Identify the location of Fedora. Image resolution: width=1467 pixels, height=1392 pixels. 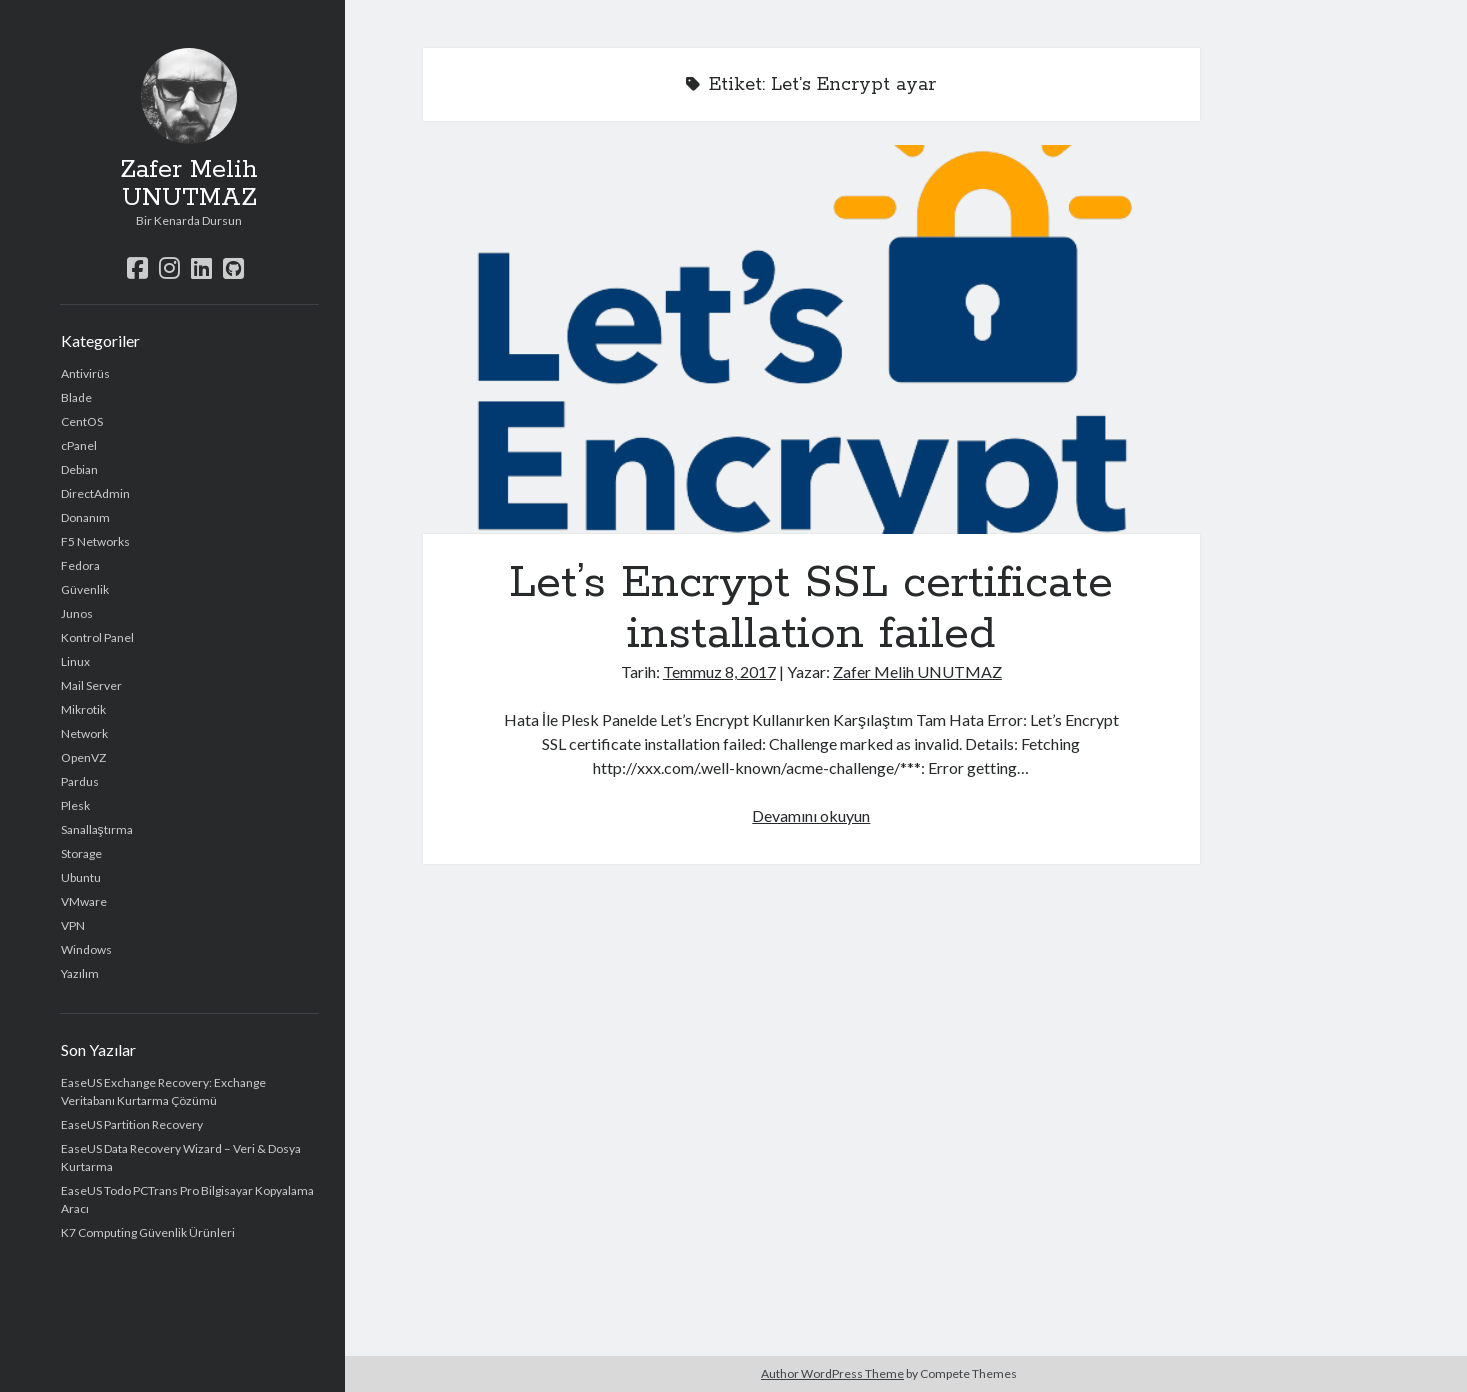
(80, 565).